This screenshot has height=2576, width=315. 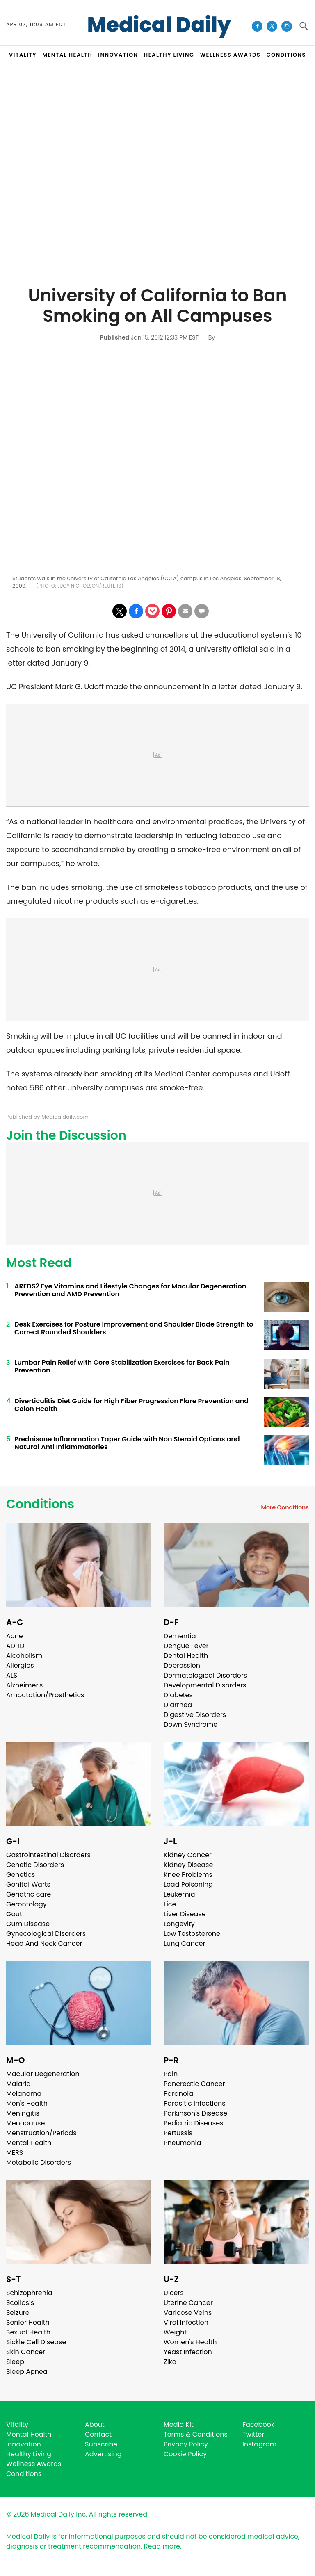 What do you see at coordinates (196, 2434) in the screenshot?
I see `Terms & Conditions` at bounding box center [196, 2434].